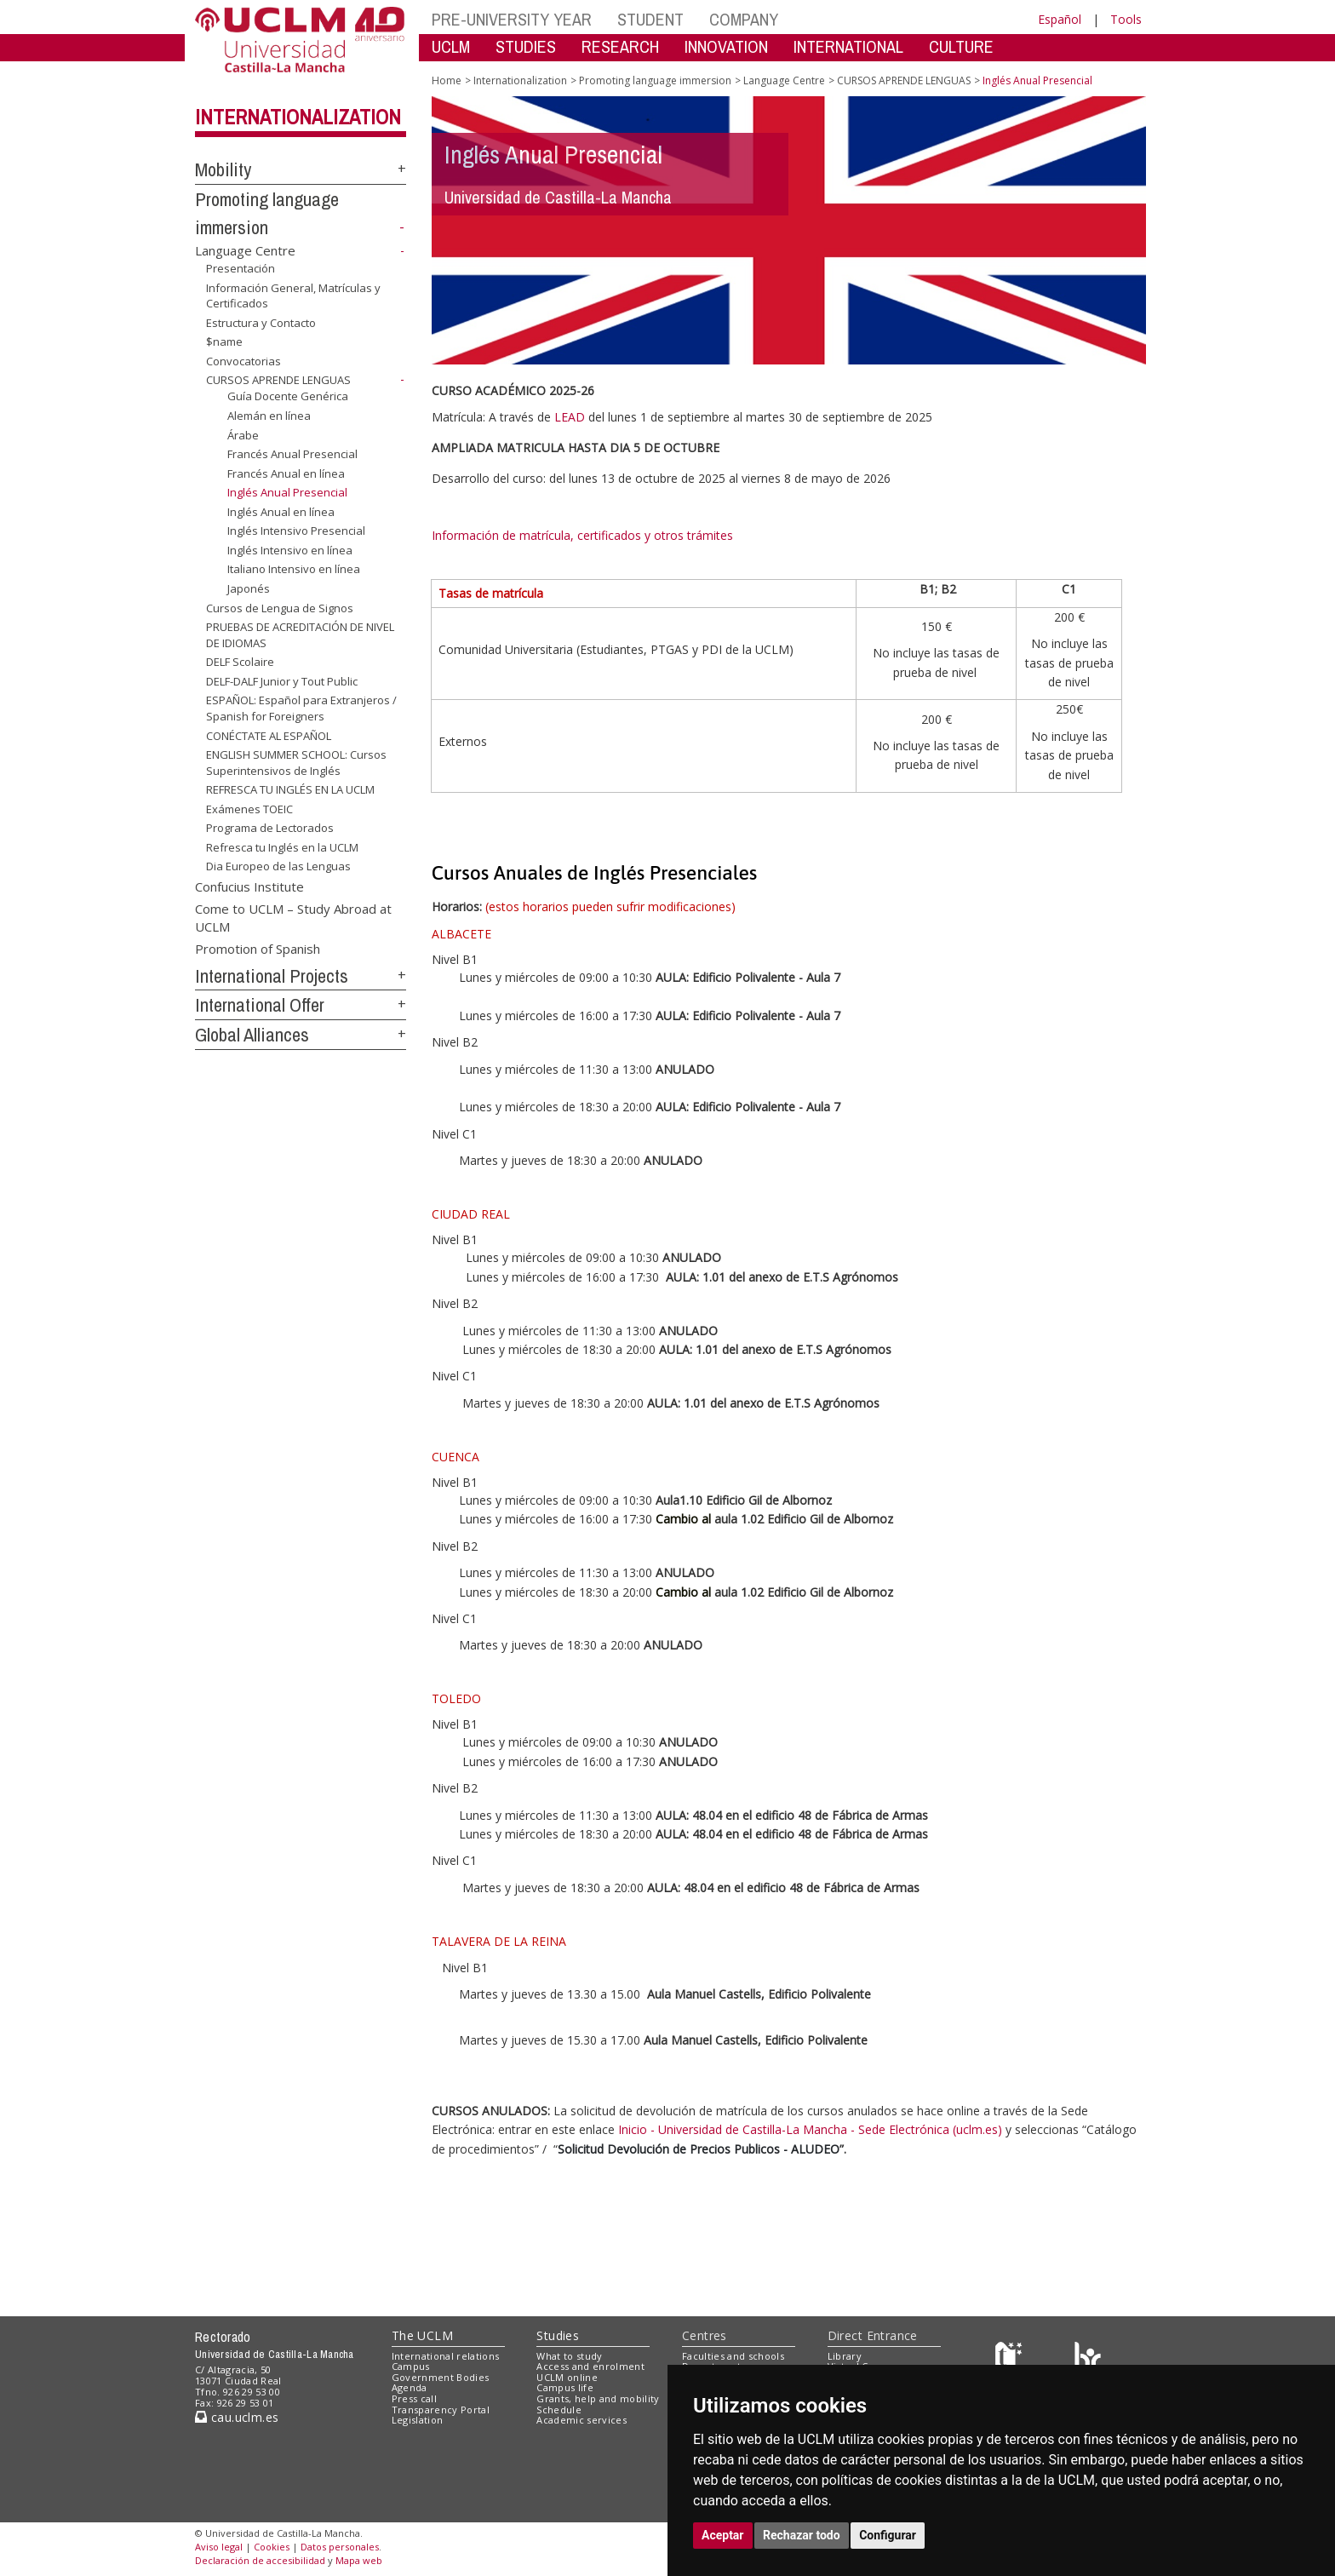 The image size is (1335, 2576). I want to click on Cursos de Lengua de Signos, so click(279, 608).